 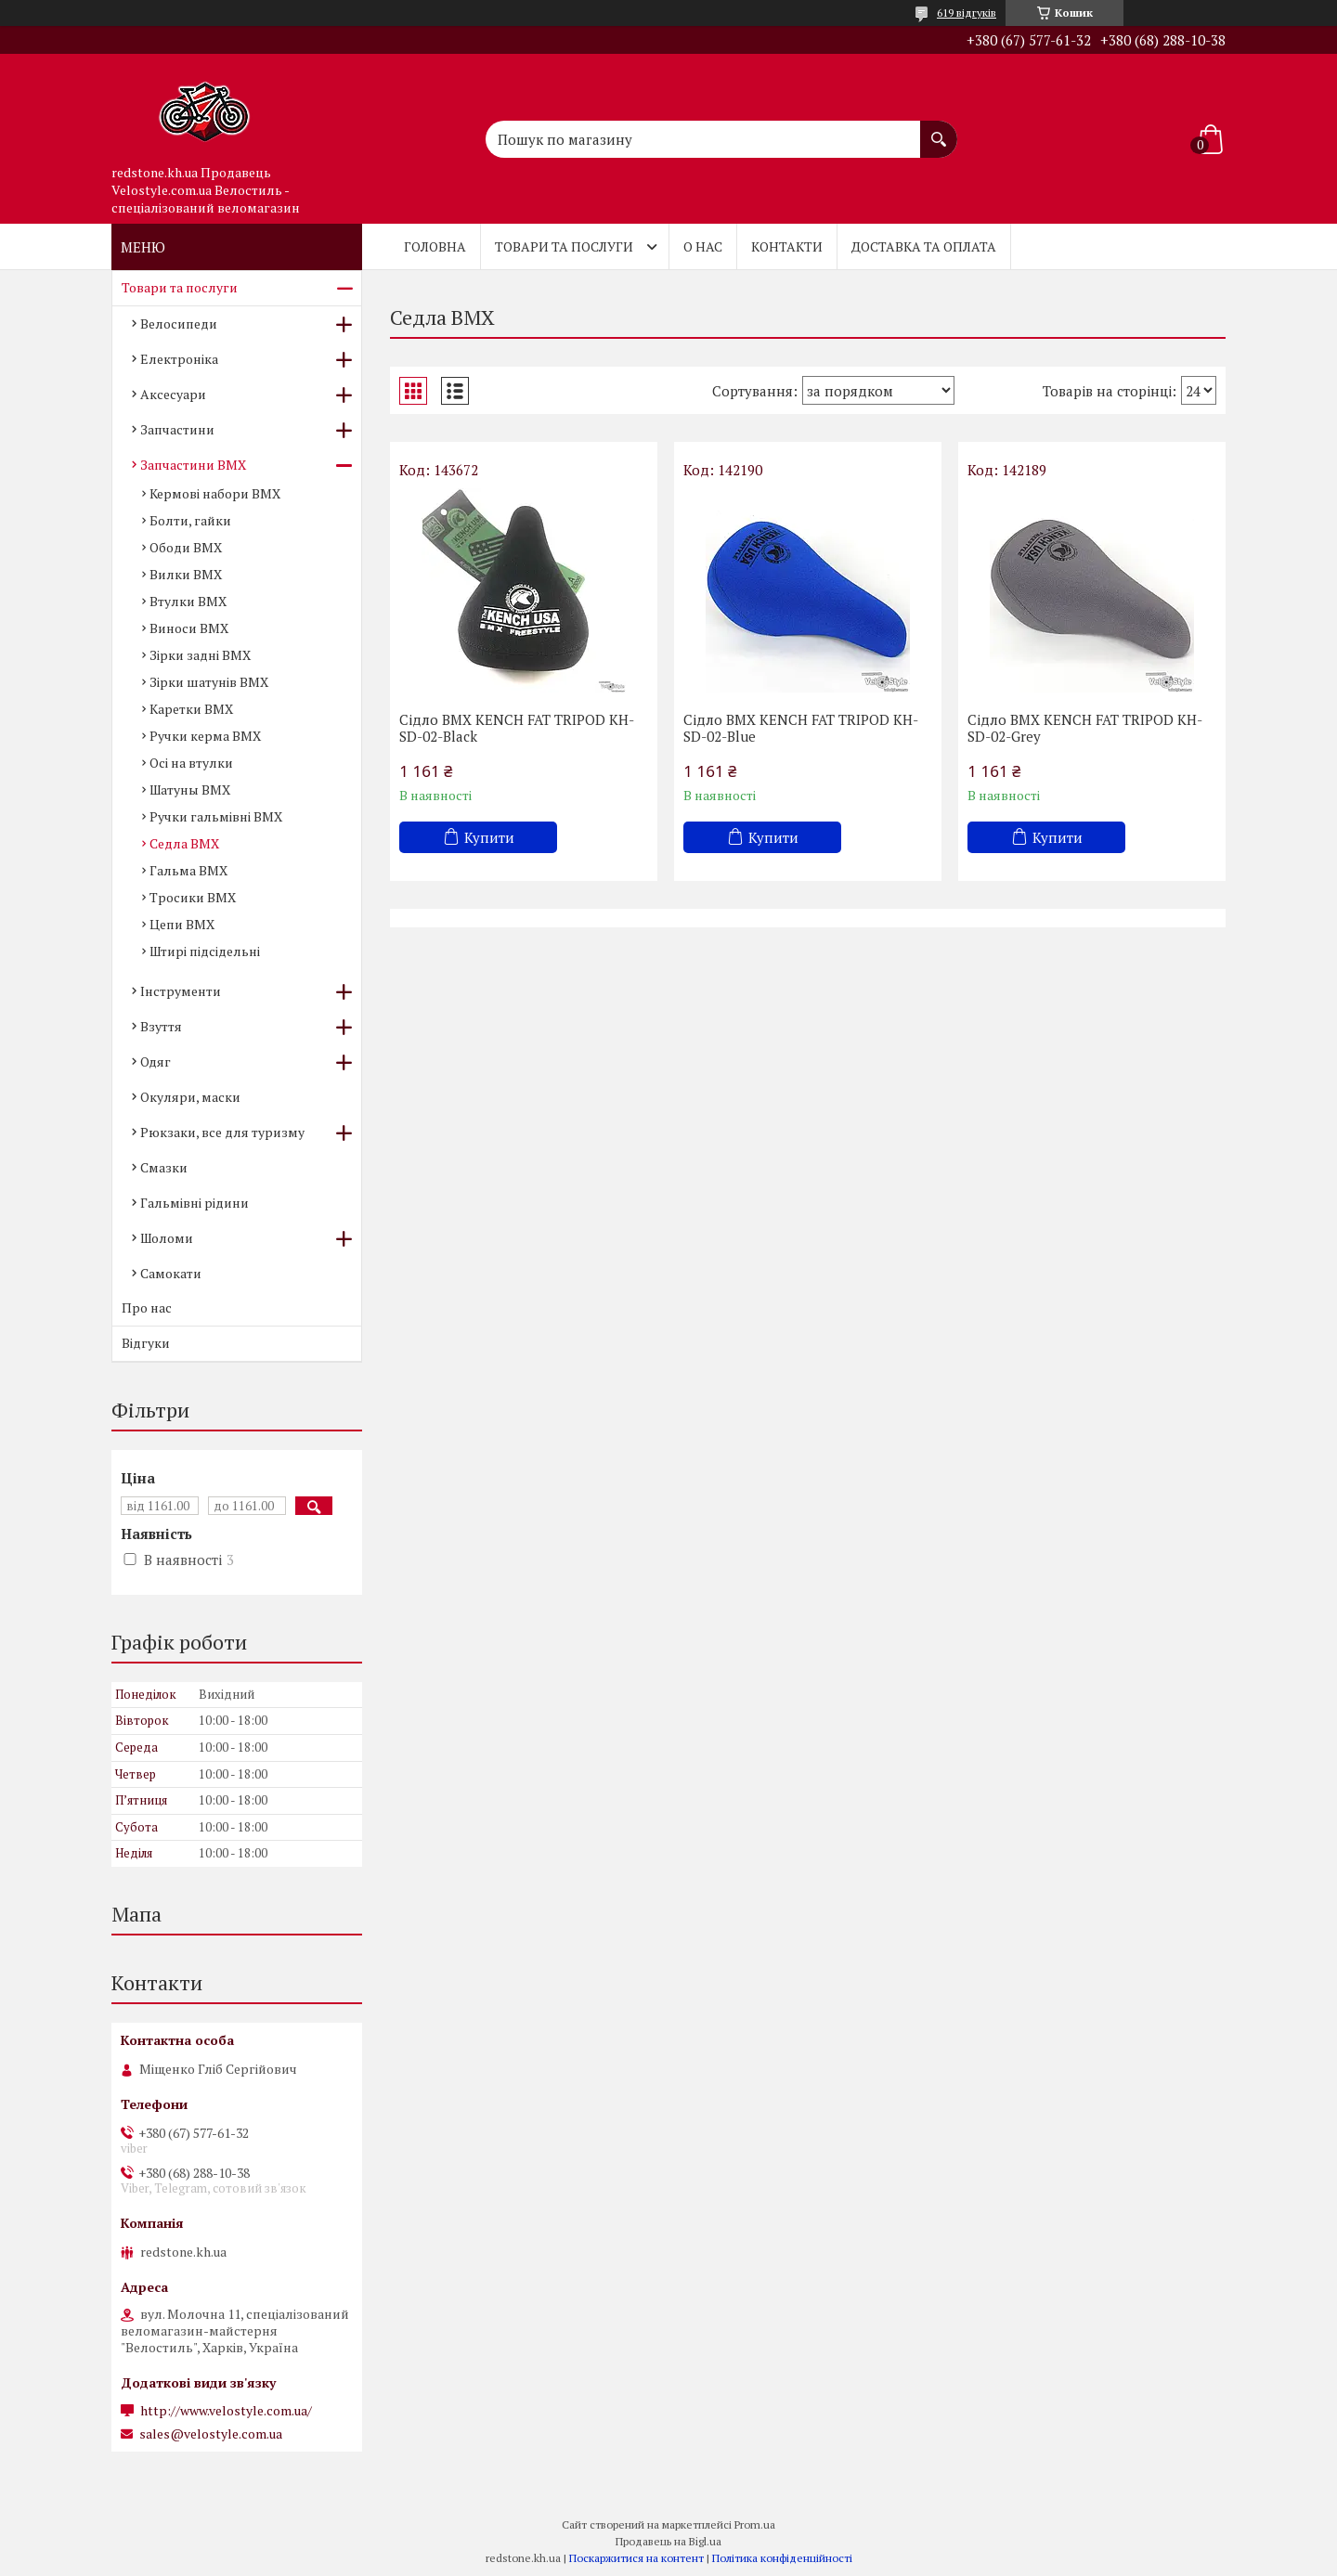 What do you see at coordinates (191, 762) in the screenshot?
I see `Осі на втулки` at bounding box center [191, 762].